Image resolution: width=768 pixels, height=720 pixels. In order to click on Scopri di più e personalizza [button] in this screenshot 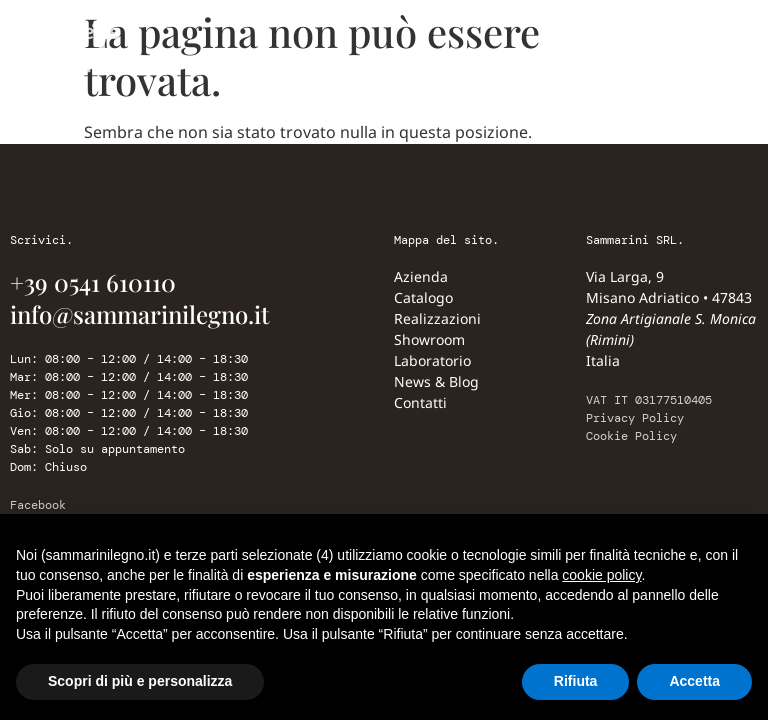, I will do `click(140, 681)`.